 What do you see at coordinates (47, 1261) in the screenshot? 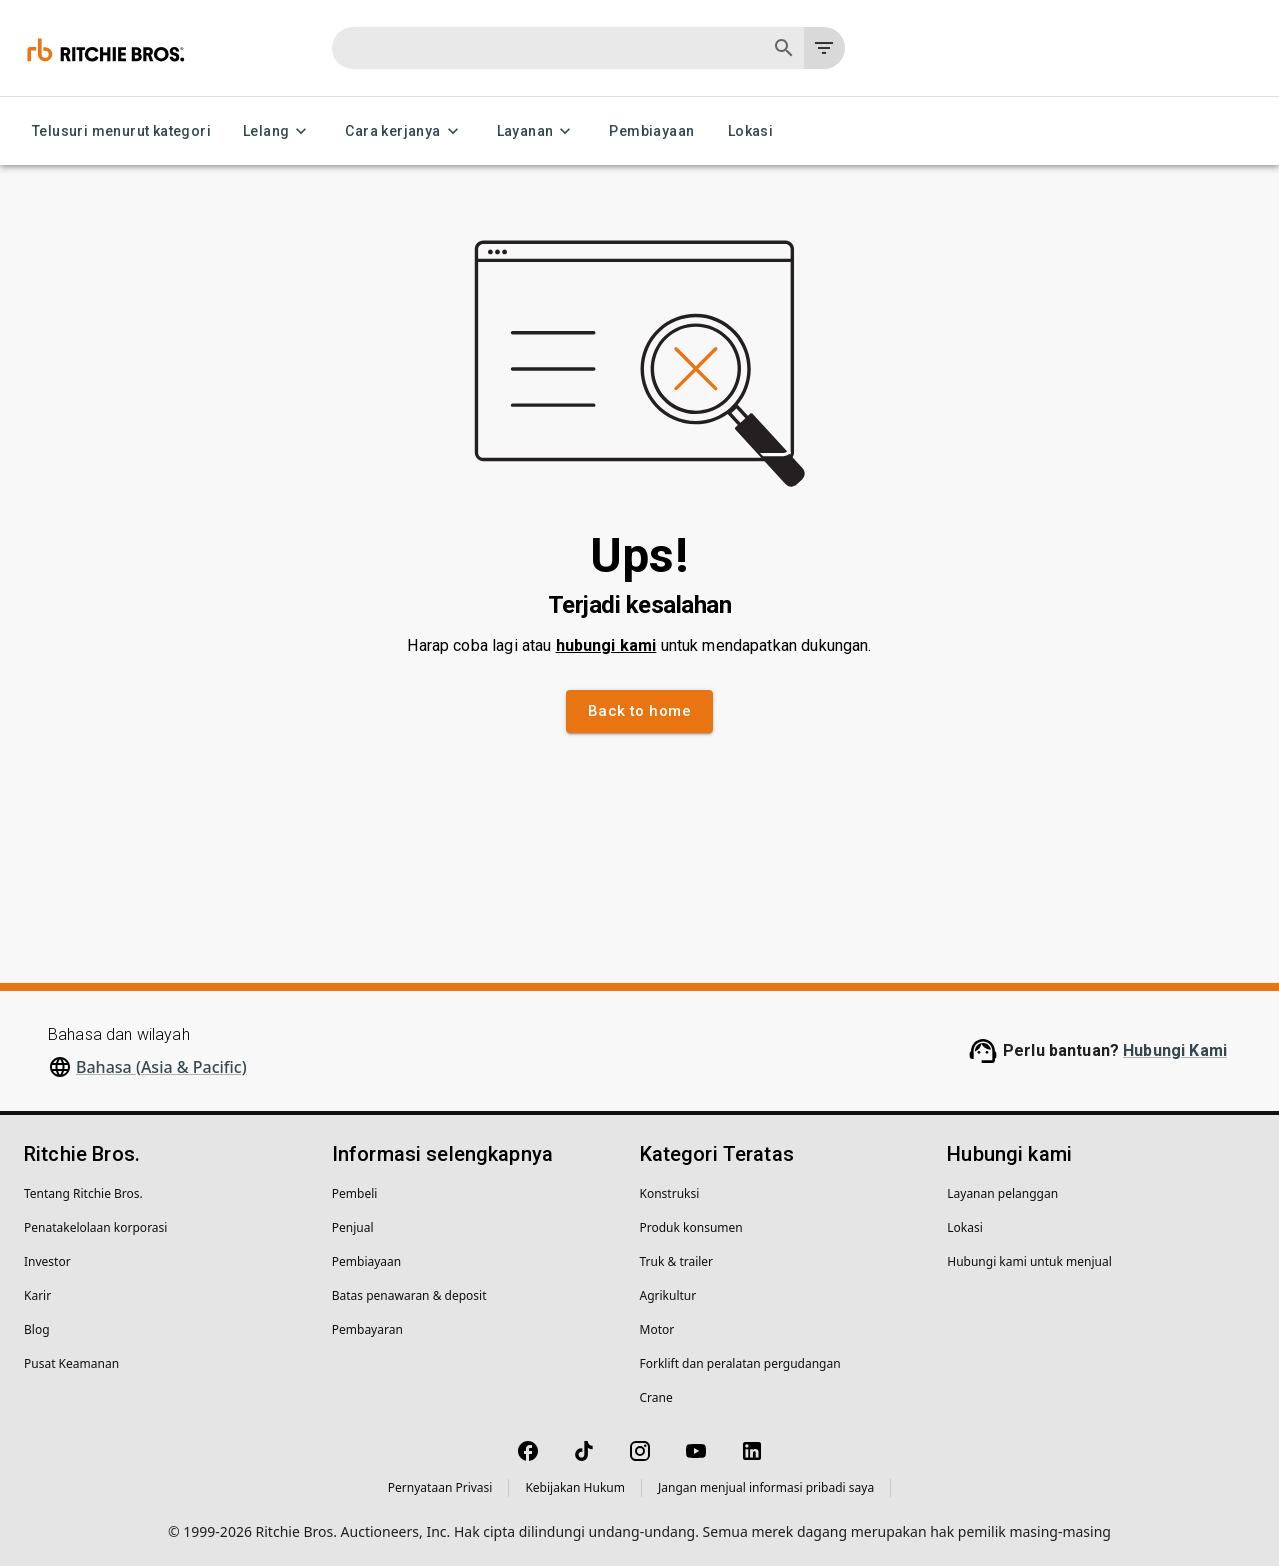
I see `Investor` at bounding box center [47, 1261].